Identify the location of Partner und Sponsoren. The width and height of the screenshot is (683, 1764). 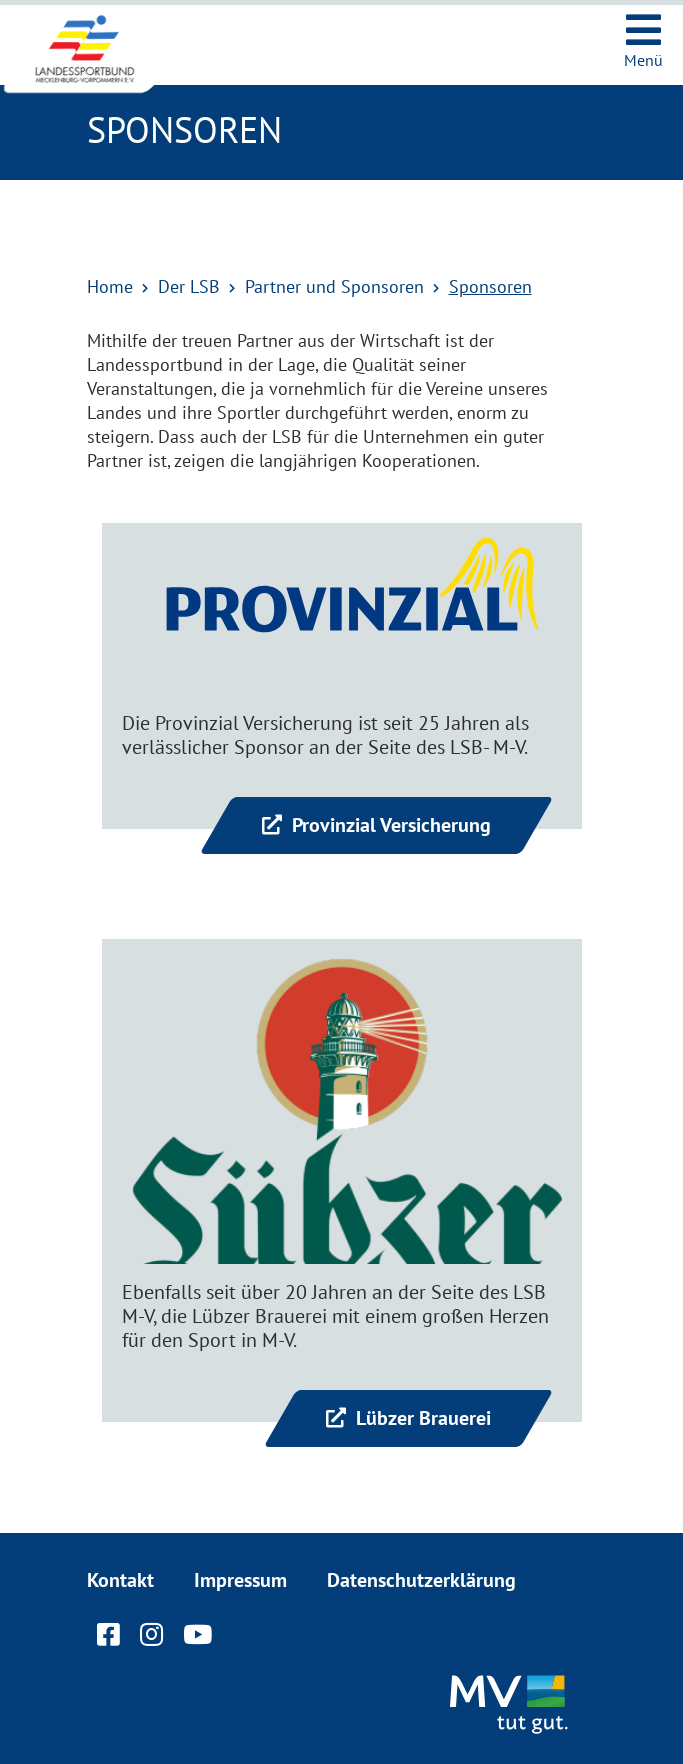
(334, 286).